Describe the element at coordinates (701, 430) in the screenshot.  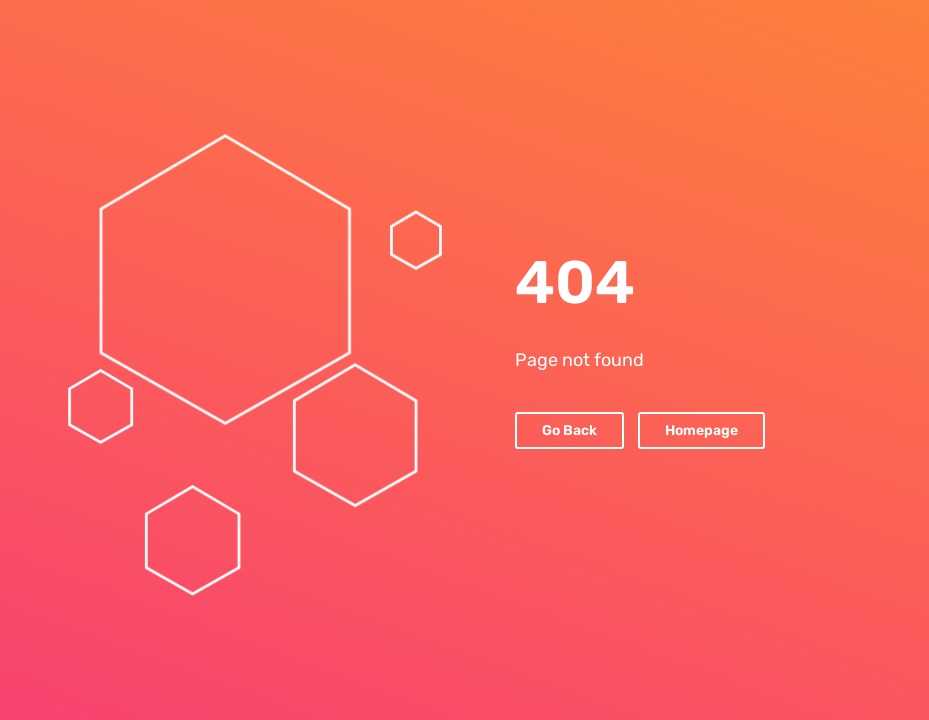
I see `Homepage` at that location.